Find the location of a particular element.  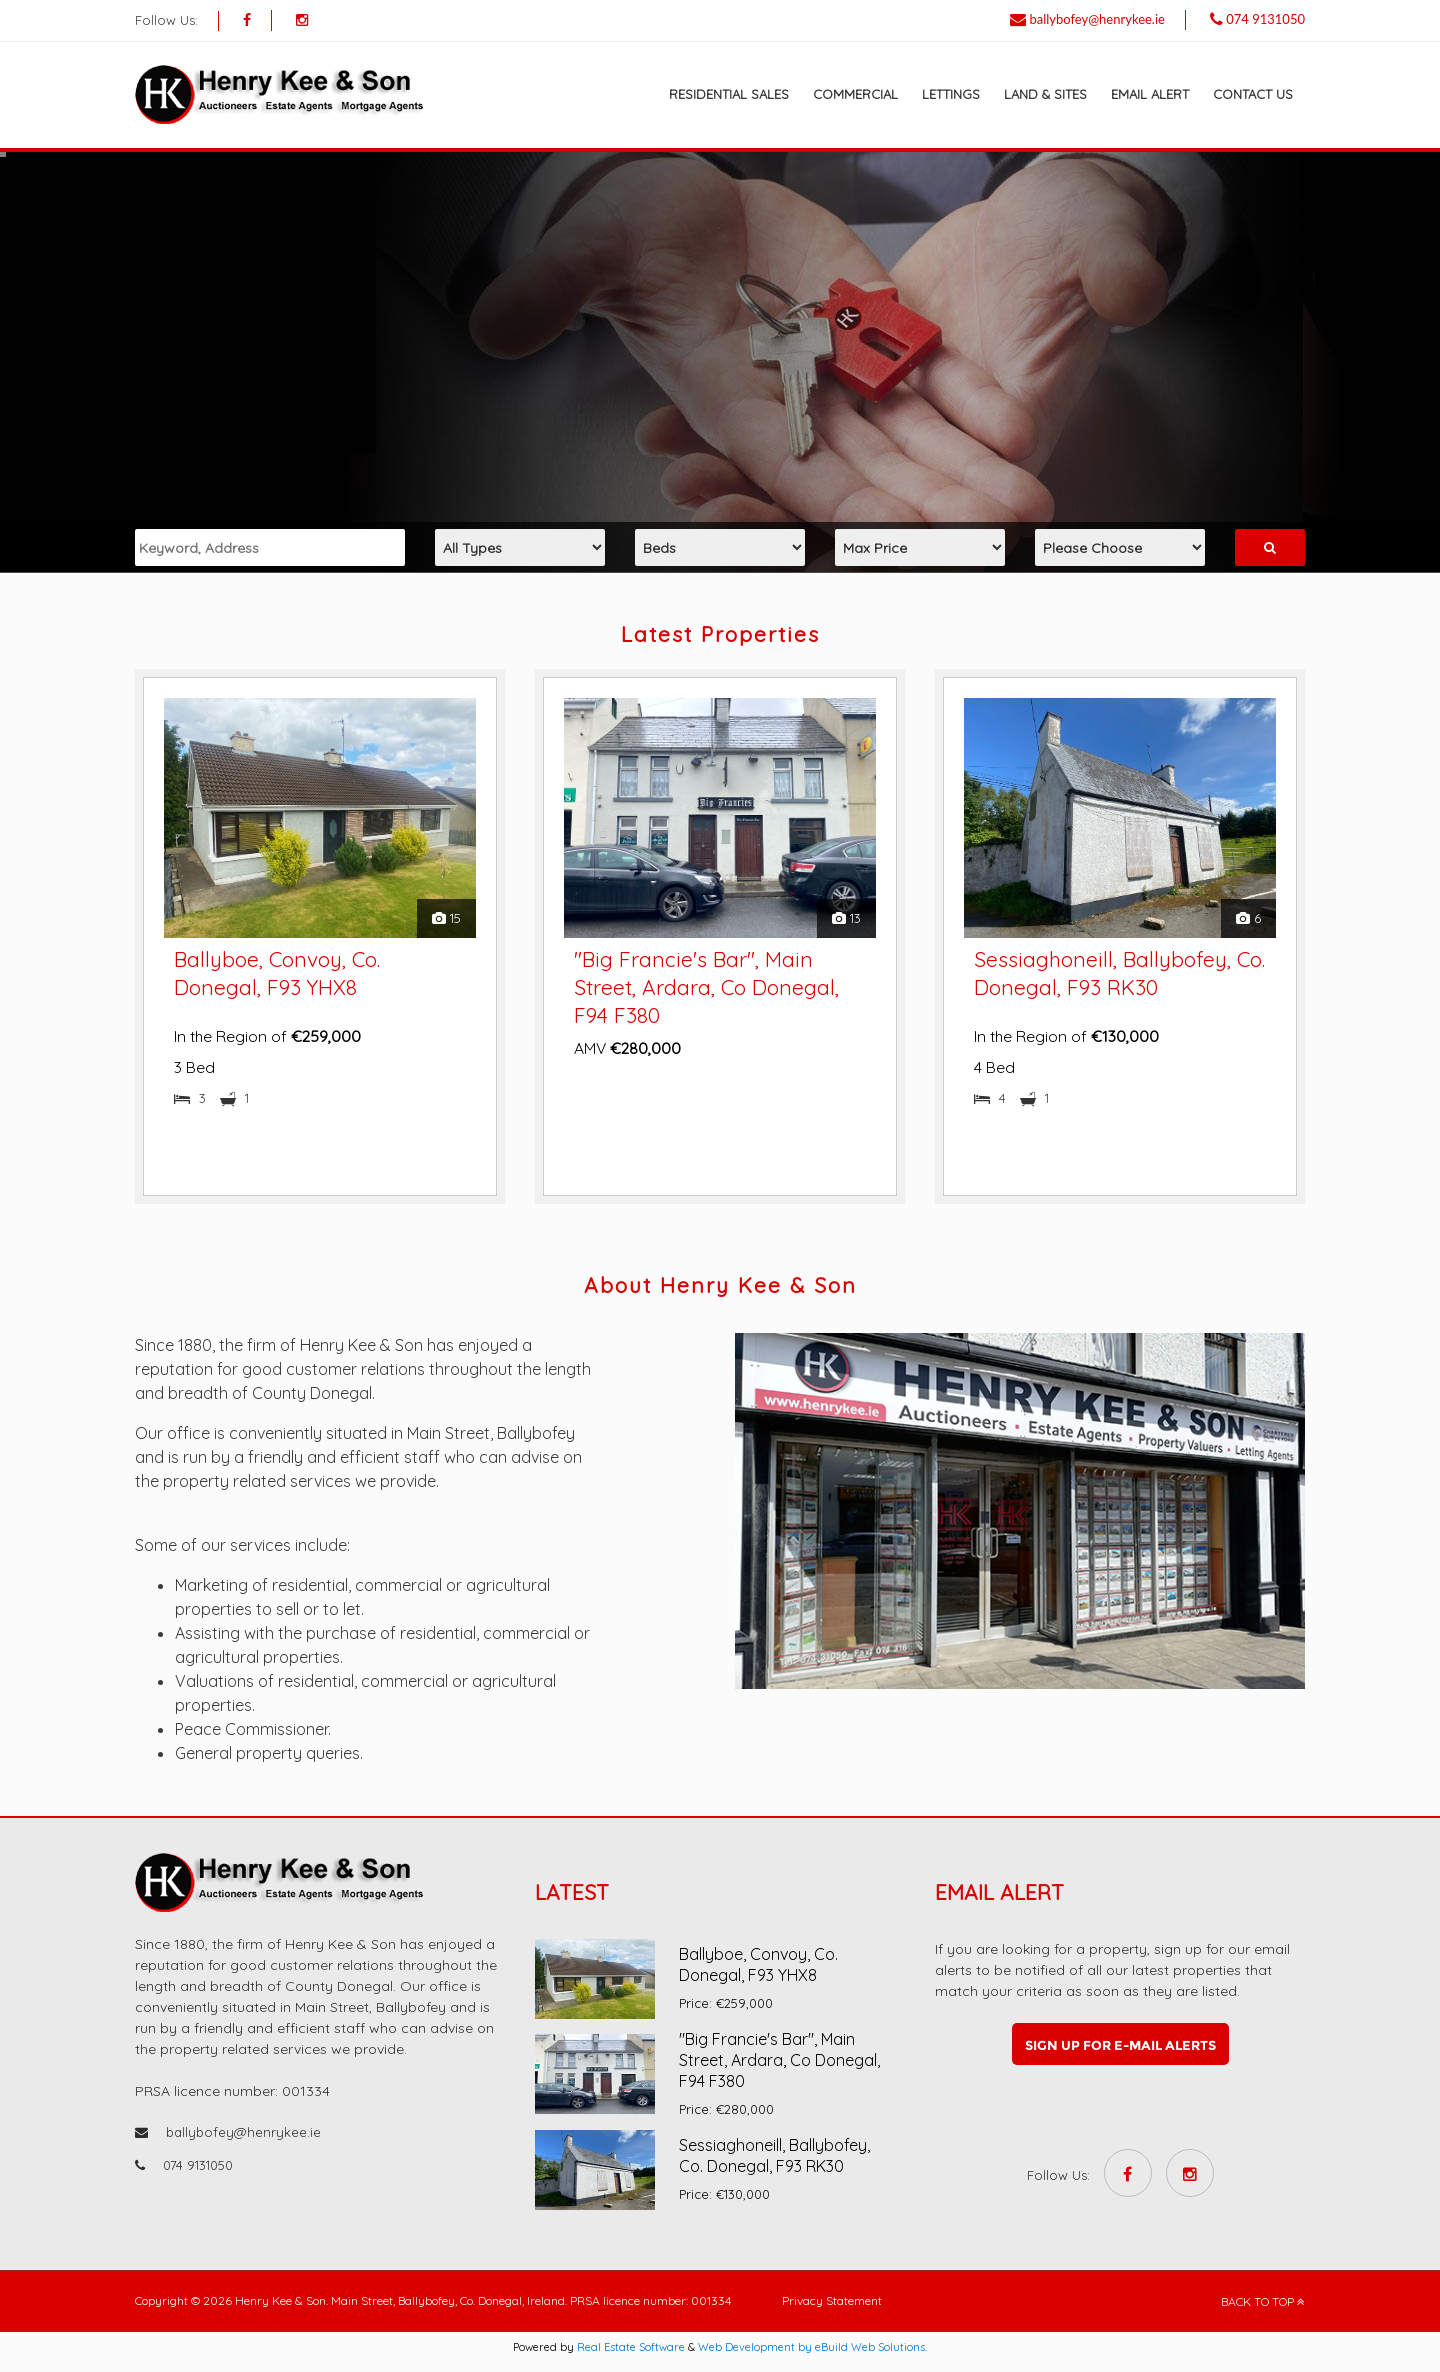

Commercial is located at coordinates (855, 94).